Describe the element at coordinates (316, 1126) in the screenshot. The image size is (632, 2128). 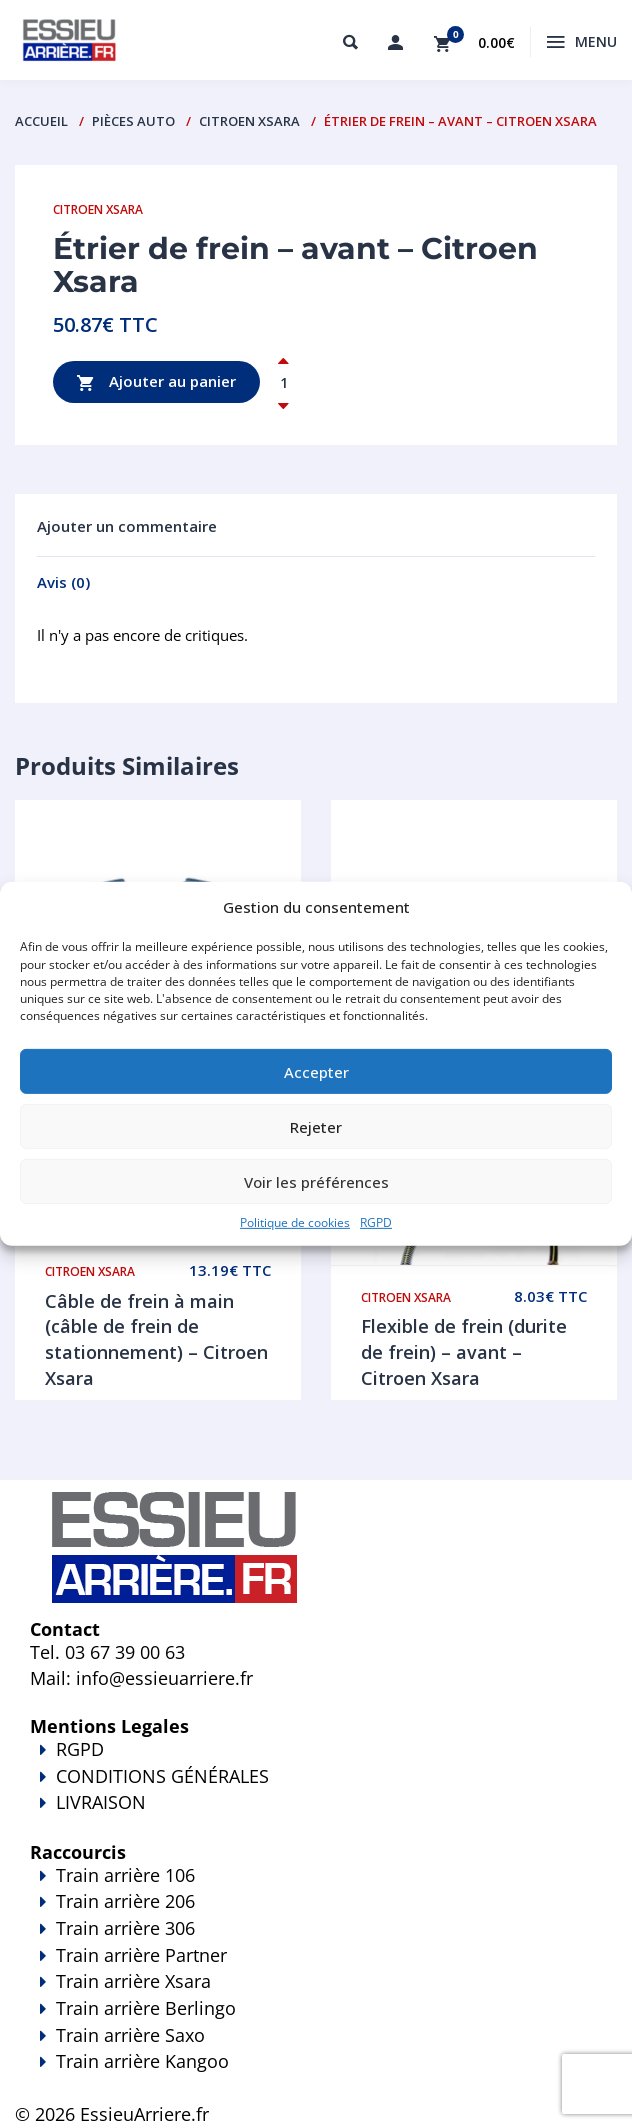
I see `Rejeter` at that location.